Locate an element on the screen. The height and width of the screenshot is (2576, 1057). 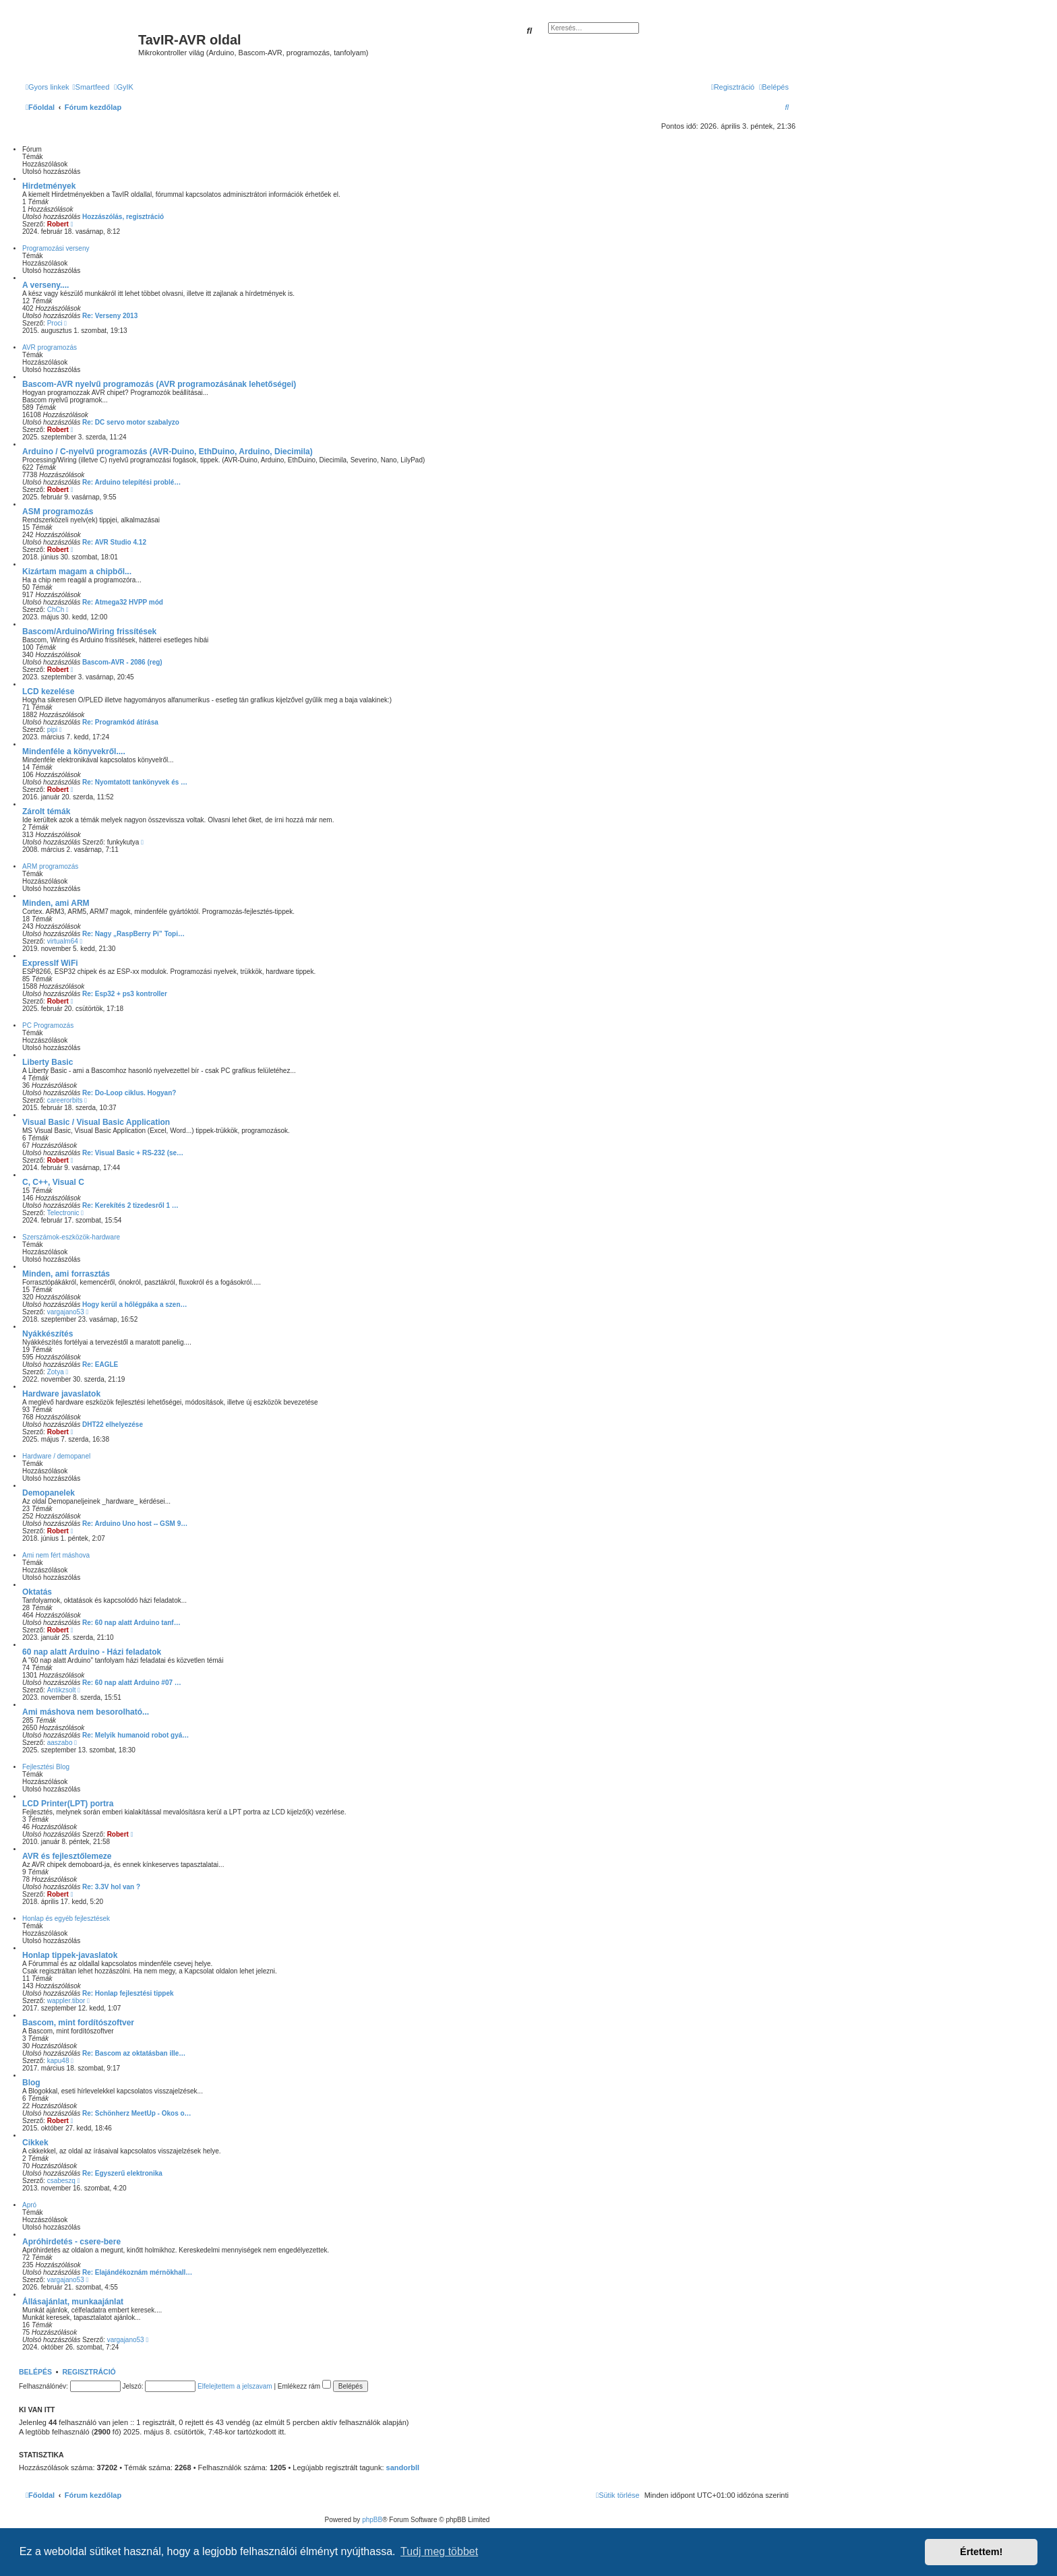
Re: Esp32 + ps3 kontroller is located at coordinates (124, 994).